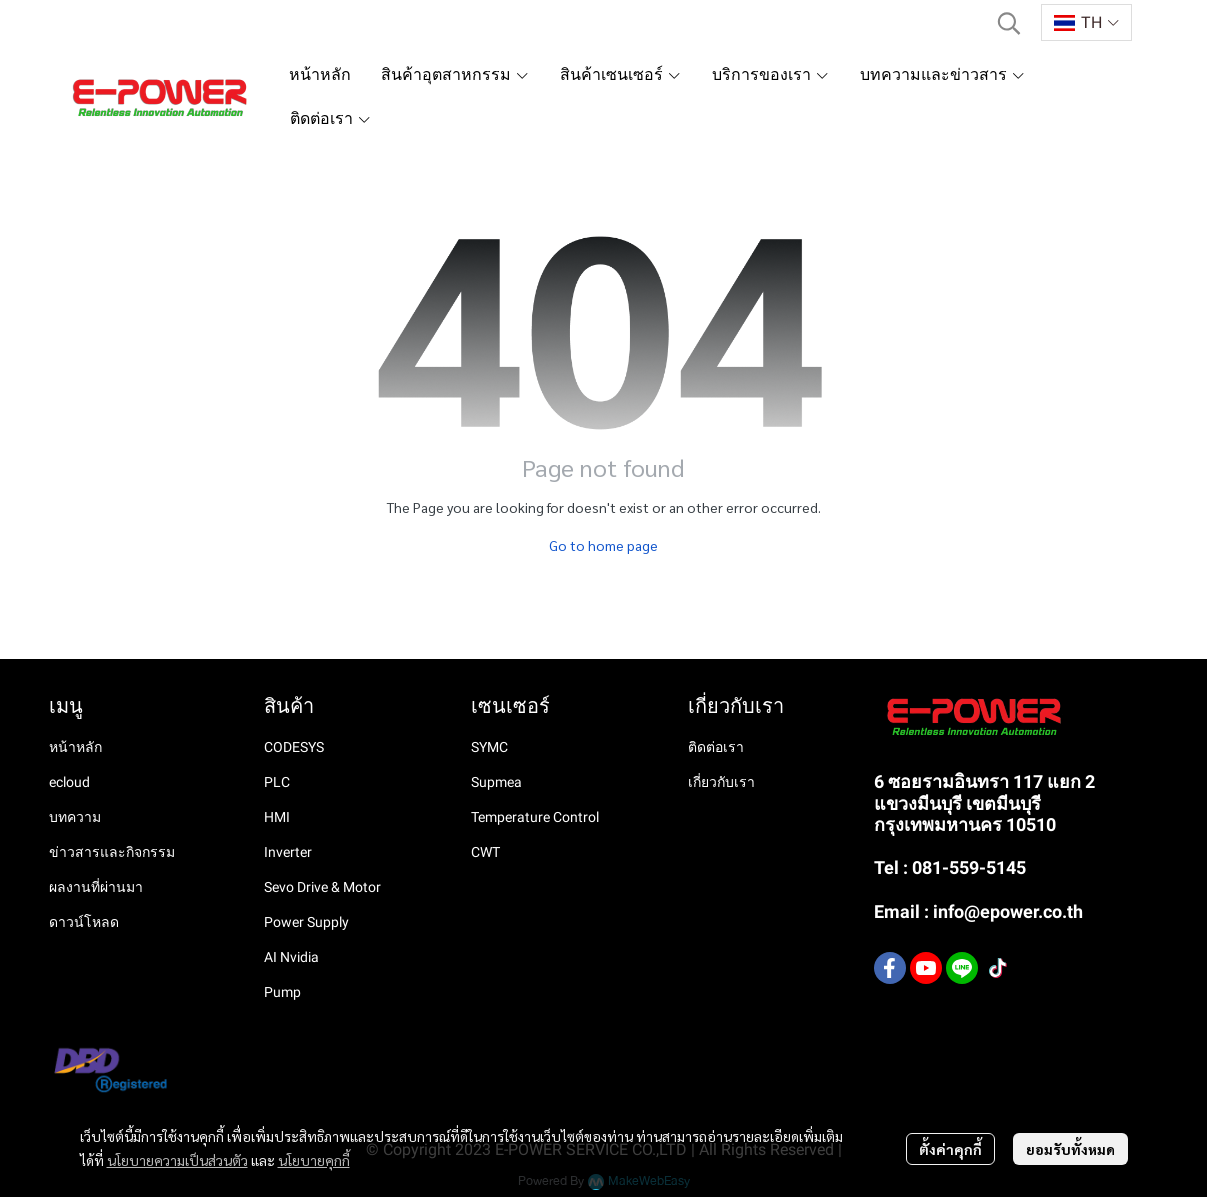 This screenshot has width=1207, height=1197. What do you see at coordinates (496, 782) in the screenshot?
I see `Supmea` at bounding box center [496, 782].